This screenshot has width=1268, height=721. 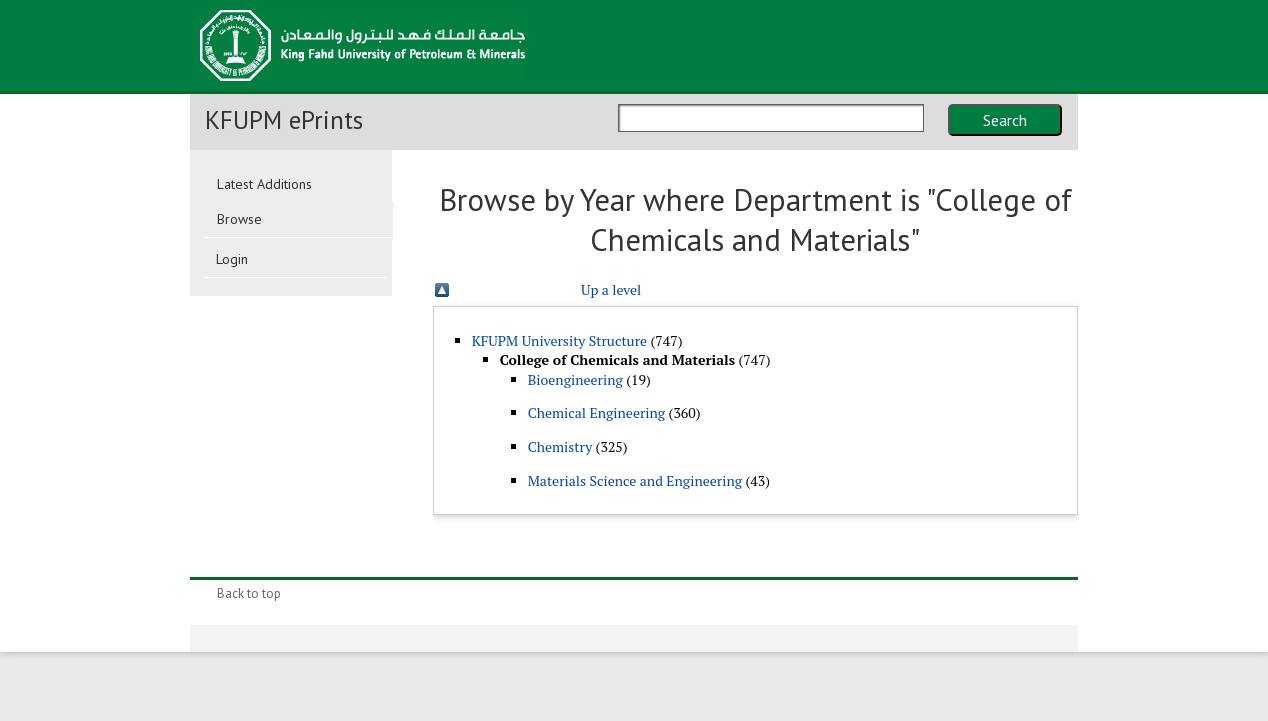 What do you see at coordinates (597, 412) in the screenshot?
I see `Chemical Engineering` at bounding box center [597, 412].